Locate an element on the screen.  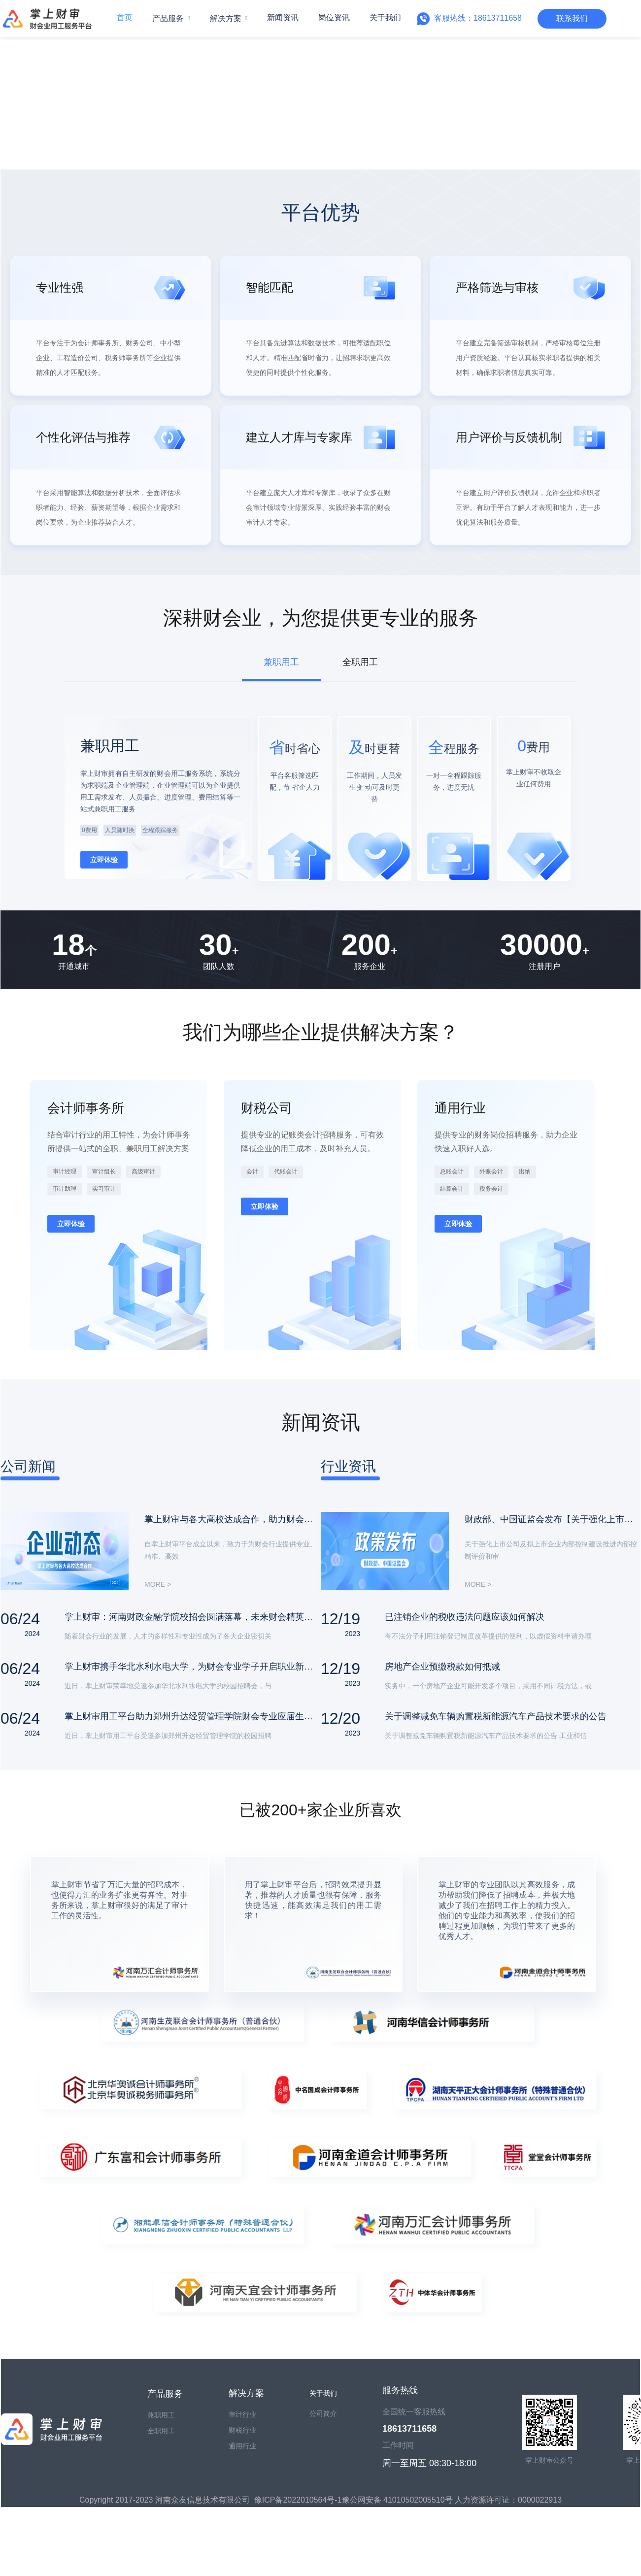
关于我们 [menuitem] is located at coordinates (385, 17).